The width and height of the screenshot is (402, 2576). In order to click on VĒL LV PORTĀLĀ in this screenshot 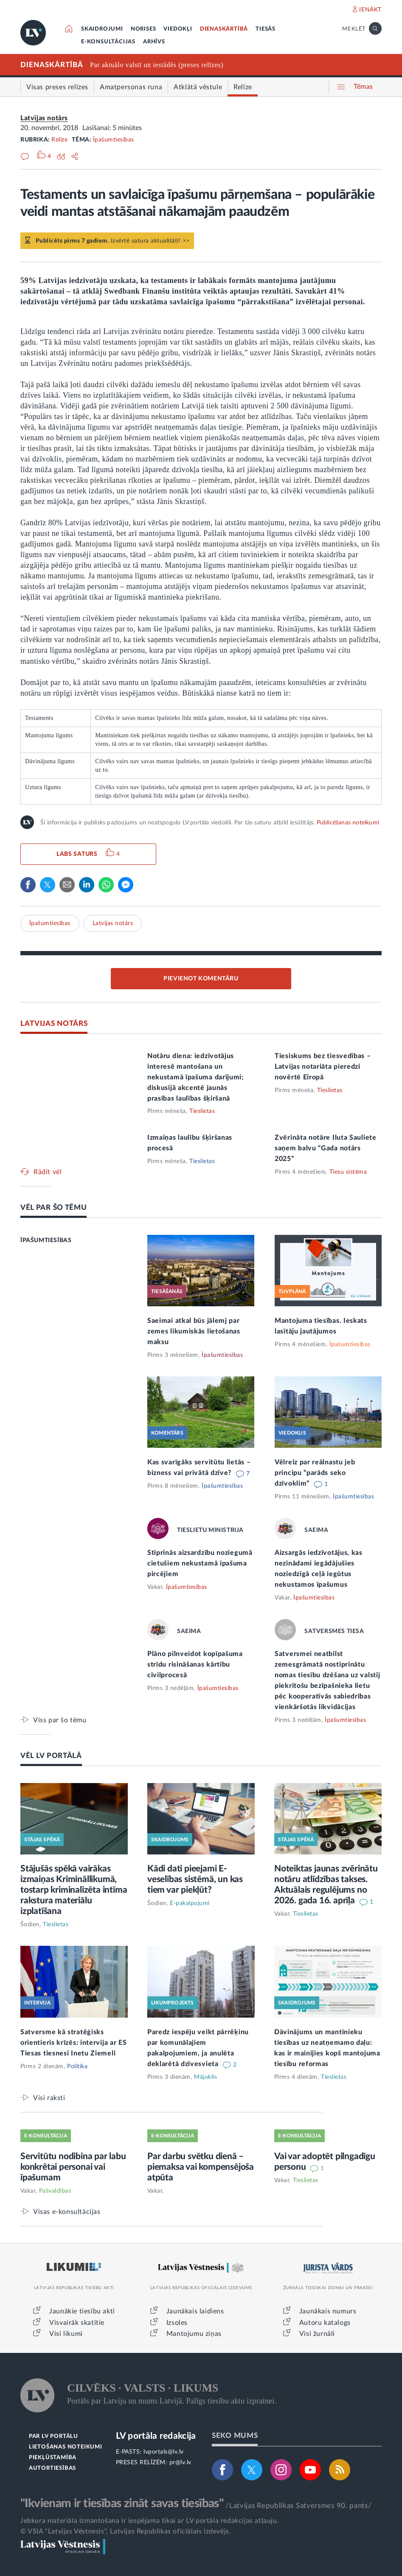, I will do `click(51, 1755)`.